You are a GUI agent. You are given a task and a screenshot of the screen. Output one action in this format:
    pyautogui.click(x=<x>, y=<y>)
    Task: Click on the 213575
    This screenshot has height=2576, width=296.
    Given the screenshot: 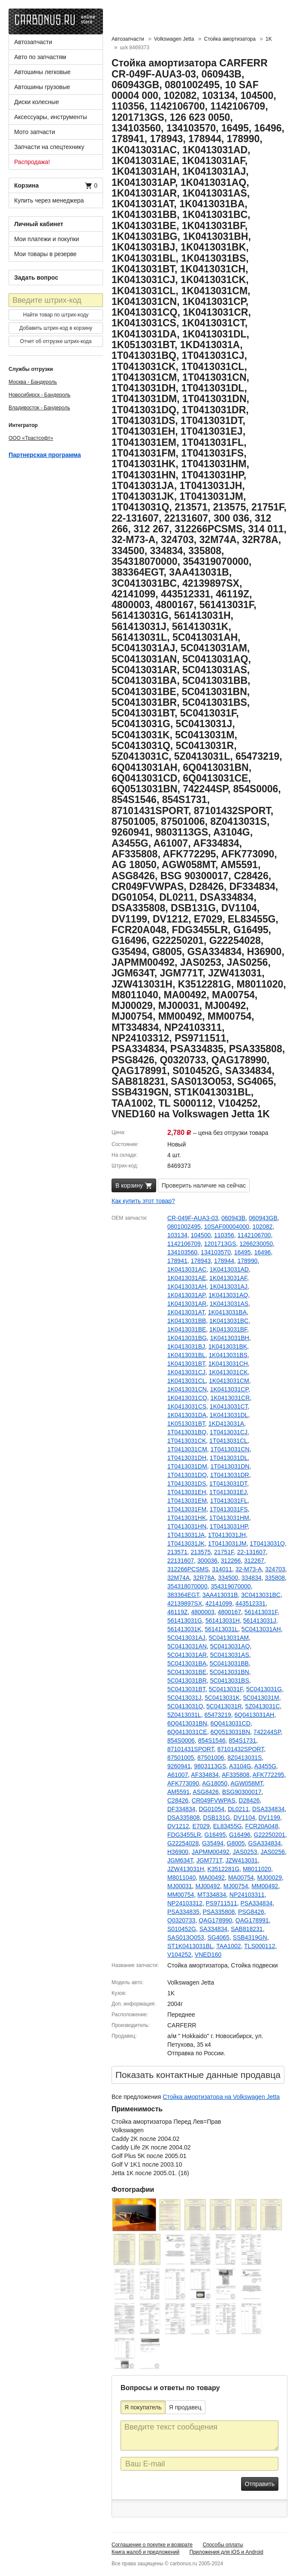 What is the action you would take?
    pyautogui.click(x=201, y=1552)
    